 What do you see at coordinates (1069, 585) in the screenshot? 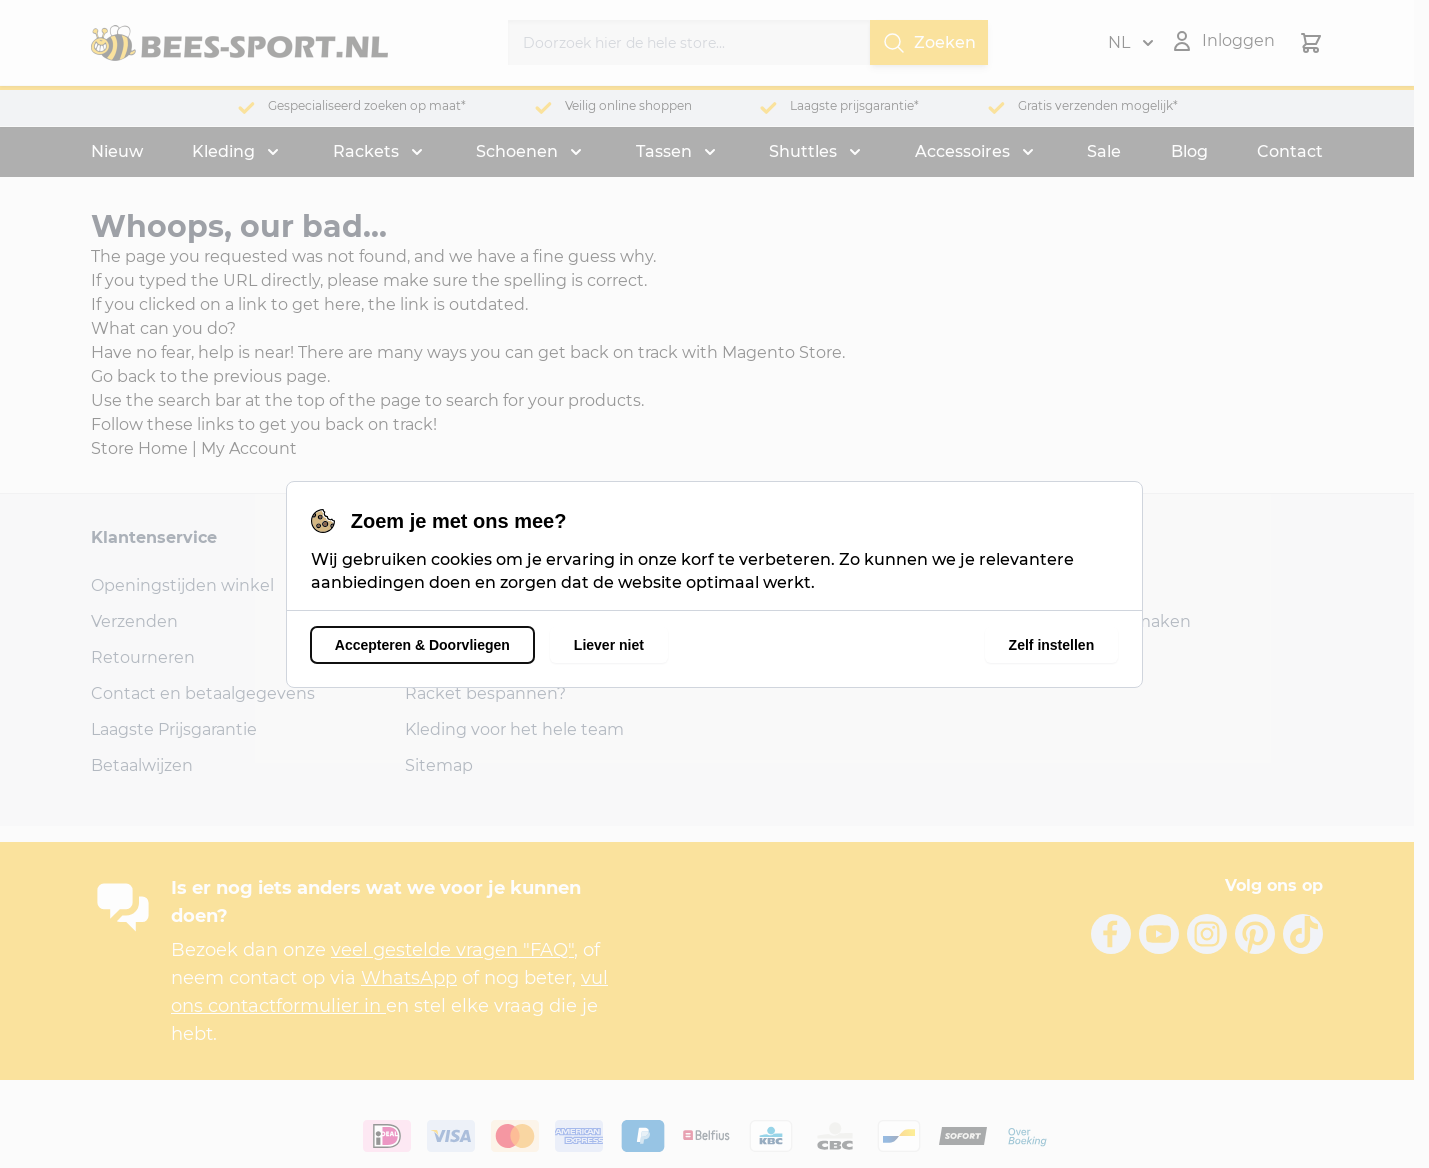
I see `Inloggen` at bounding box center [1069, 585].